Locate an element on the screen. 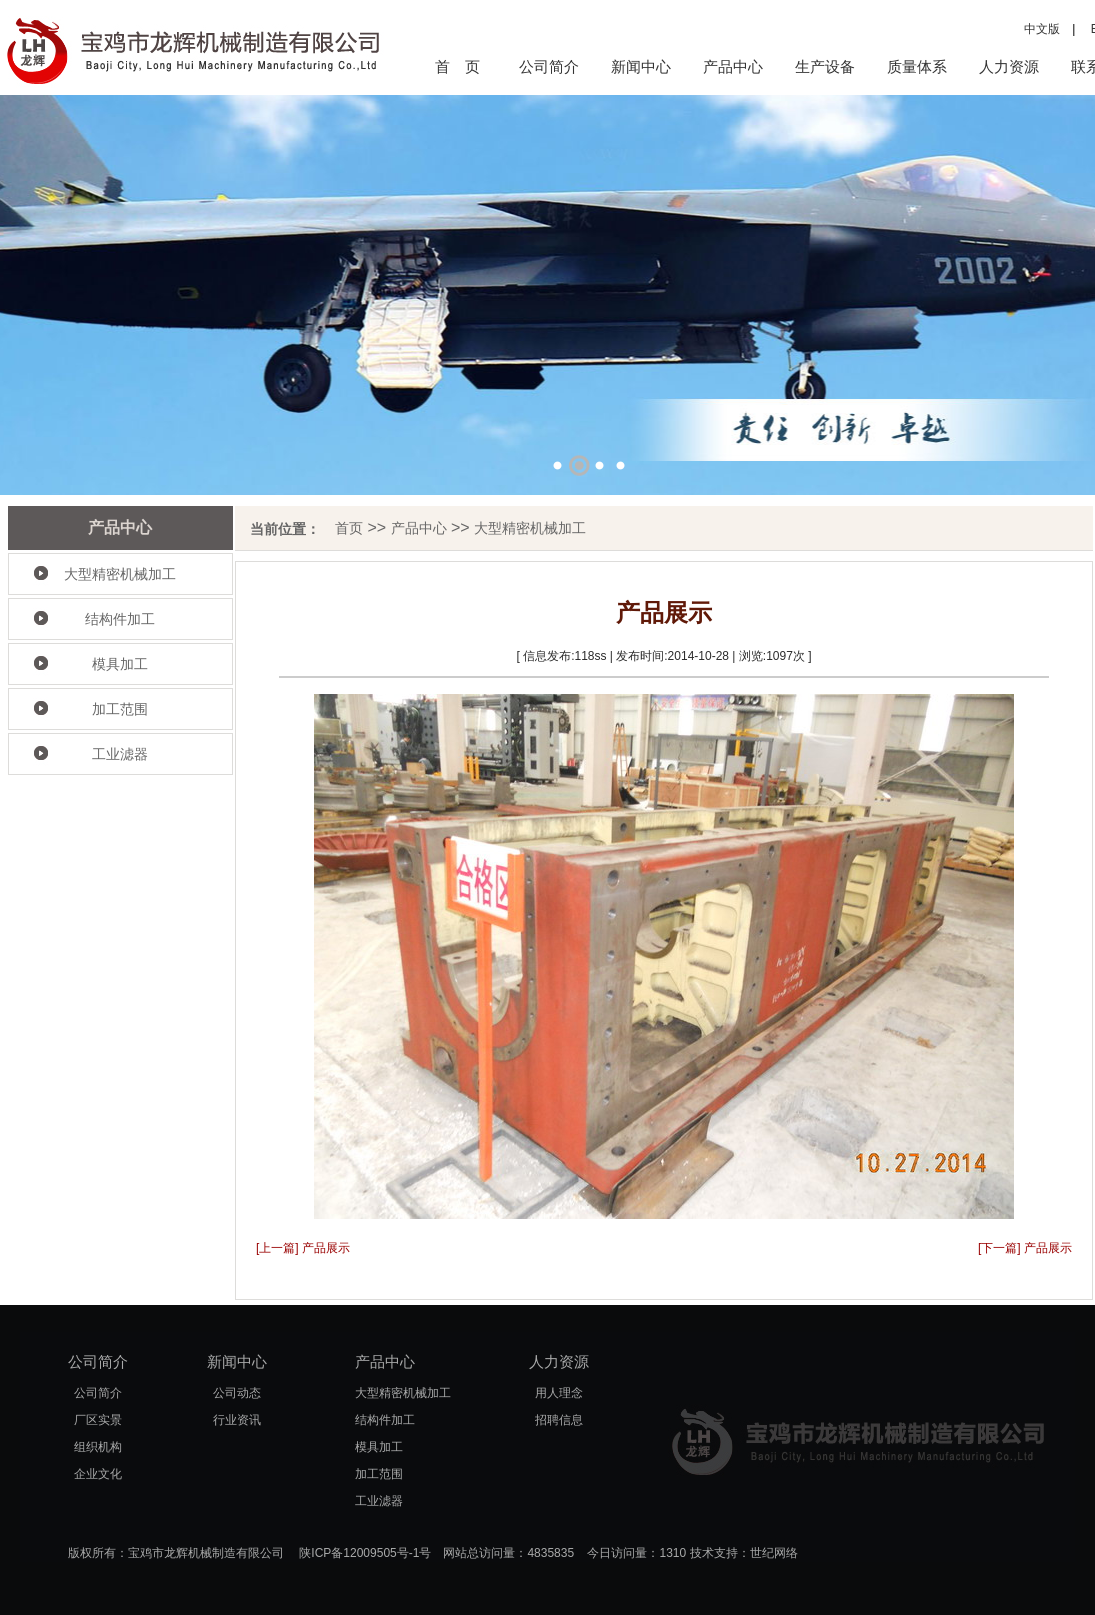  人力资源 is located at coordinates (1009, 66).